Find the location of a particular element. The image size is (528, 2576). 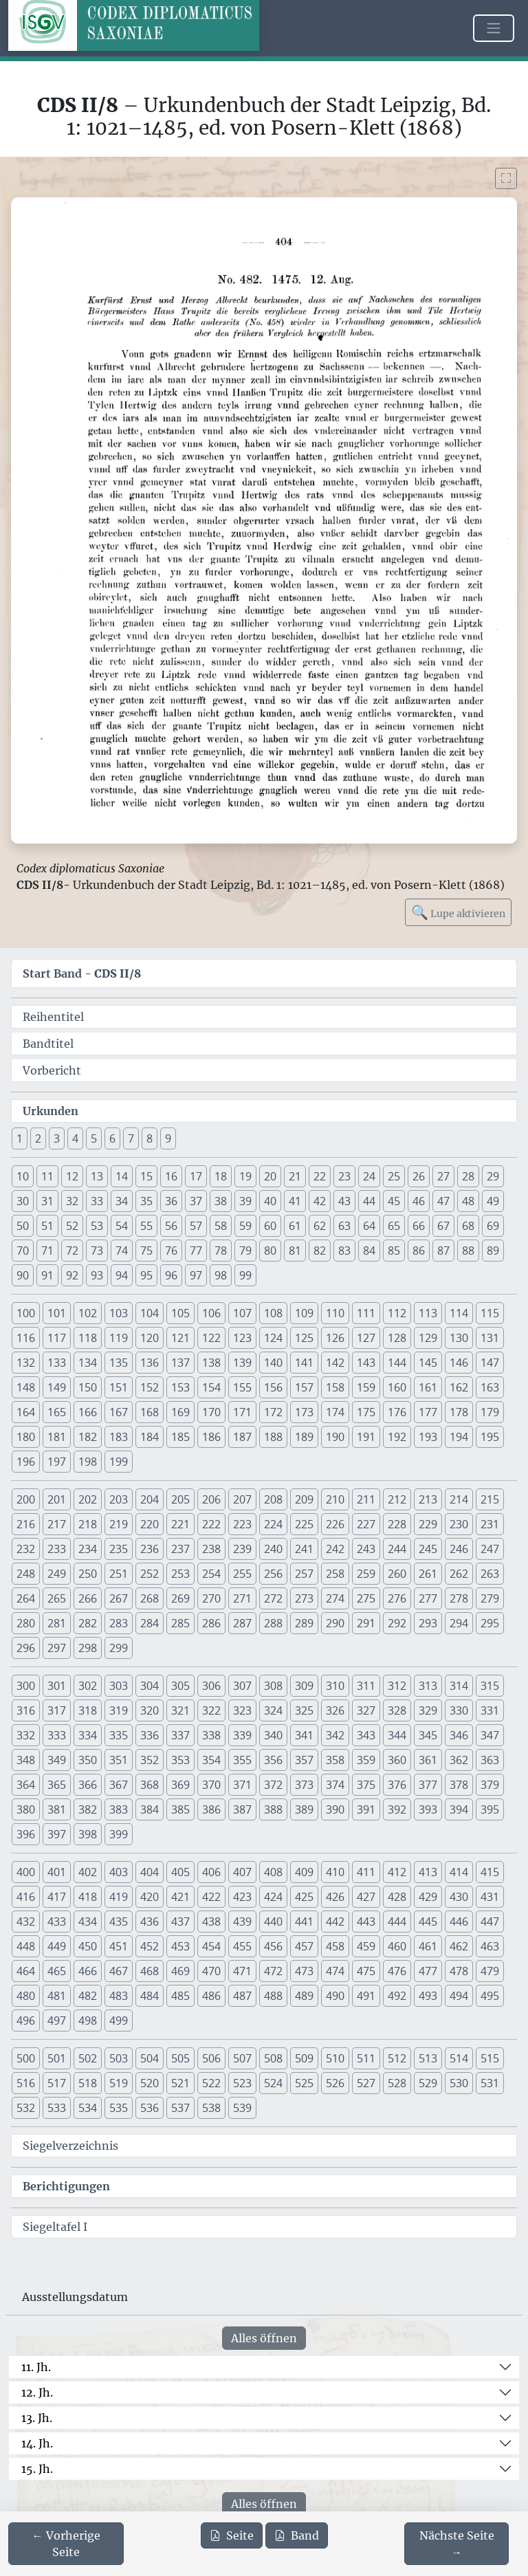

162 [button] is located at coordinates (459, 1387).